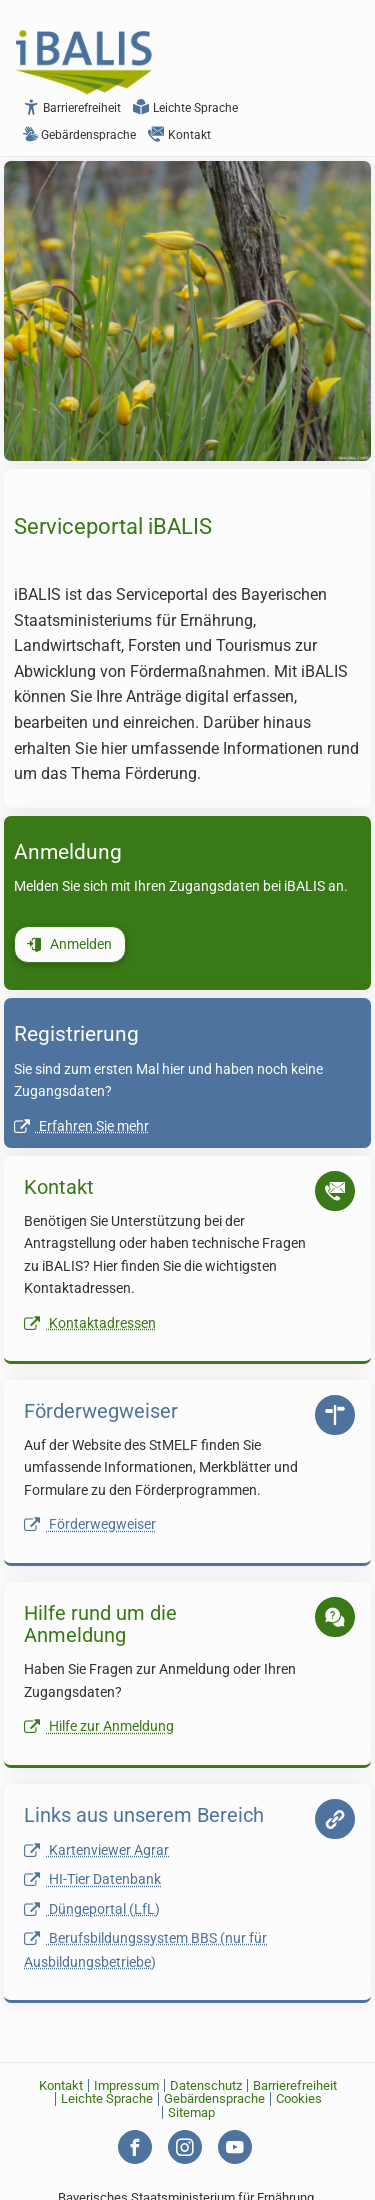  Describe the element at coordinates (81, 1126) in the screenshot. I see `Erfahren Sie mehr` at that location.